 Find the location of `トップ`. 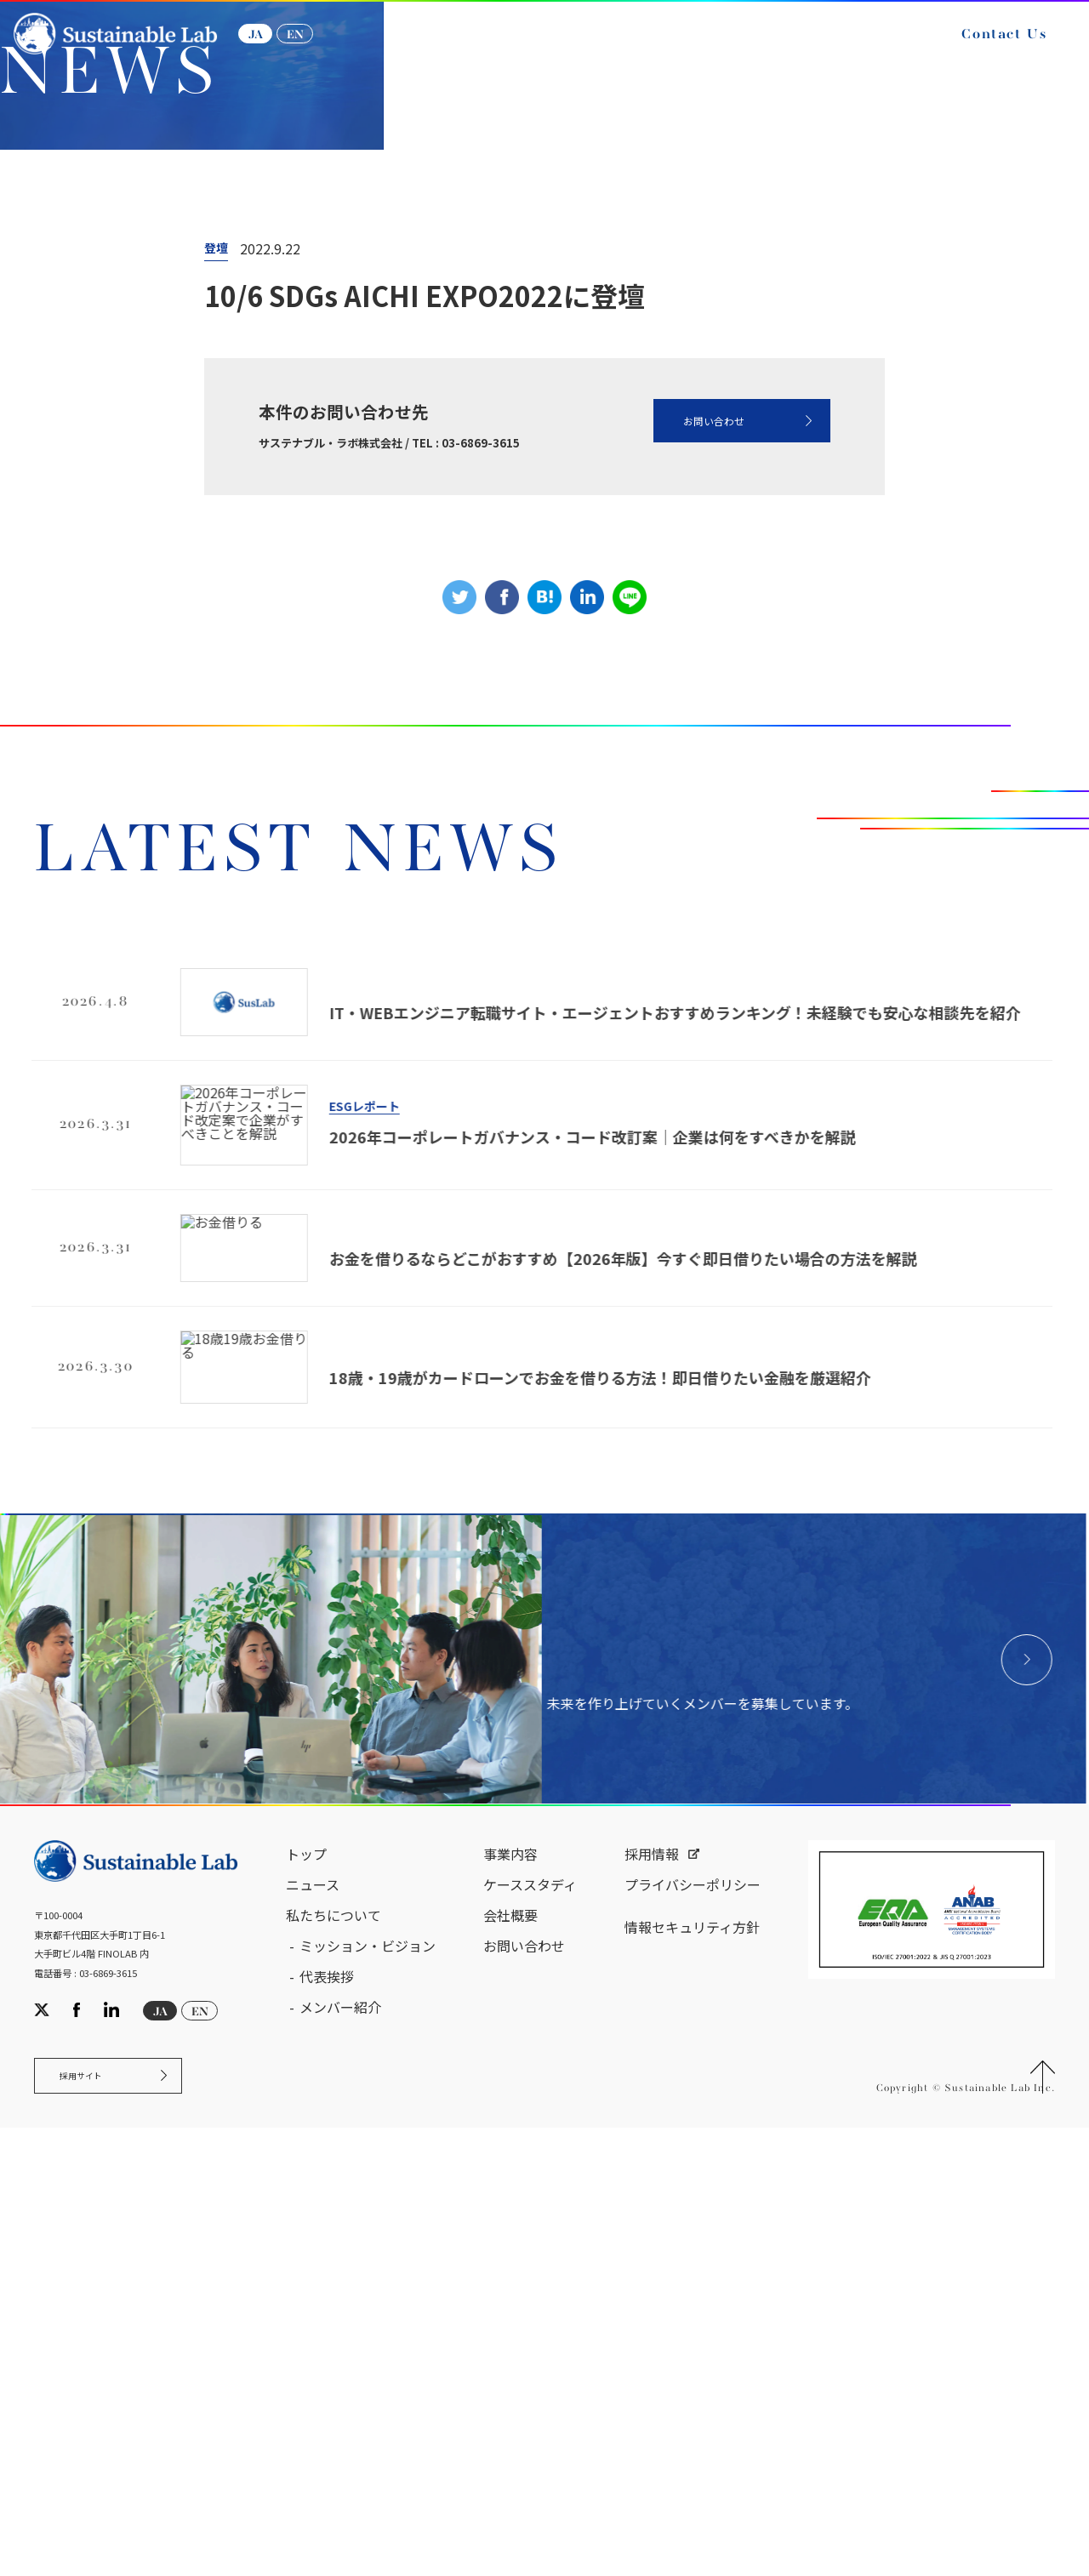

トップ is located at coordinates (306, 2288).